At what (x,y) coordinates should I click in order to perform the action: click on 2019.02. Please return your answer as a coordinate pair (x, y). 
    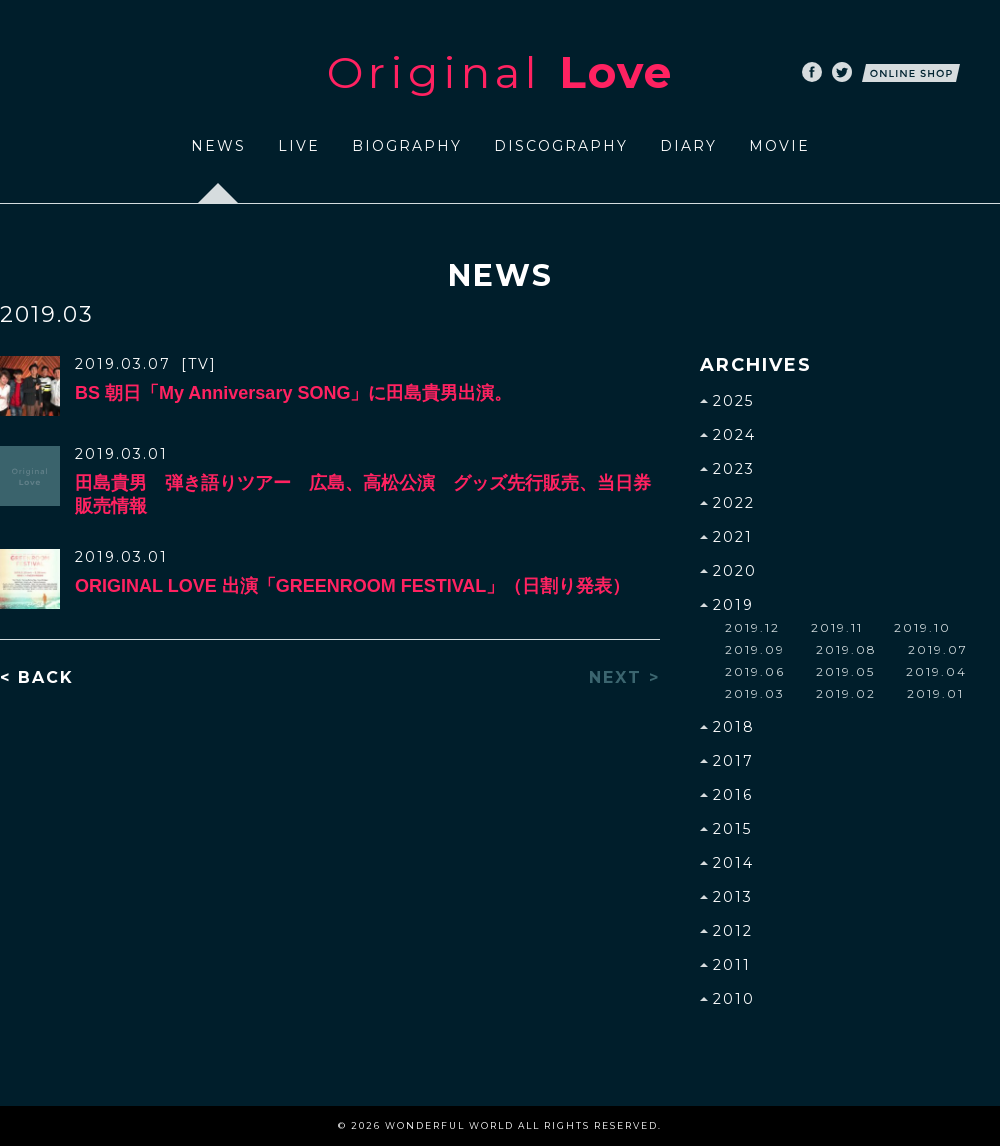
    Looking at the image, I should click on (846, 693).